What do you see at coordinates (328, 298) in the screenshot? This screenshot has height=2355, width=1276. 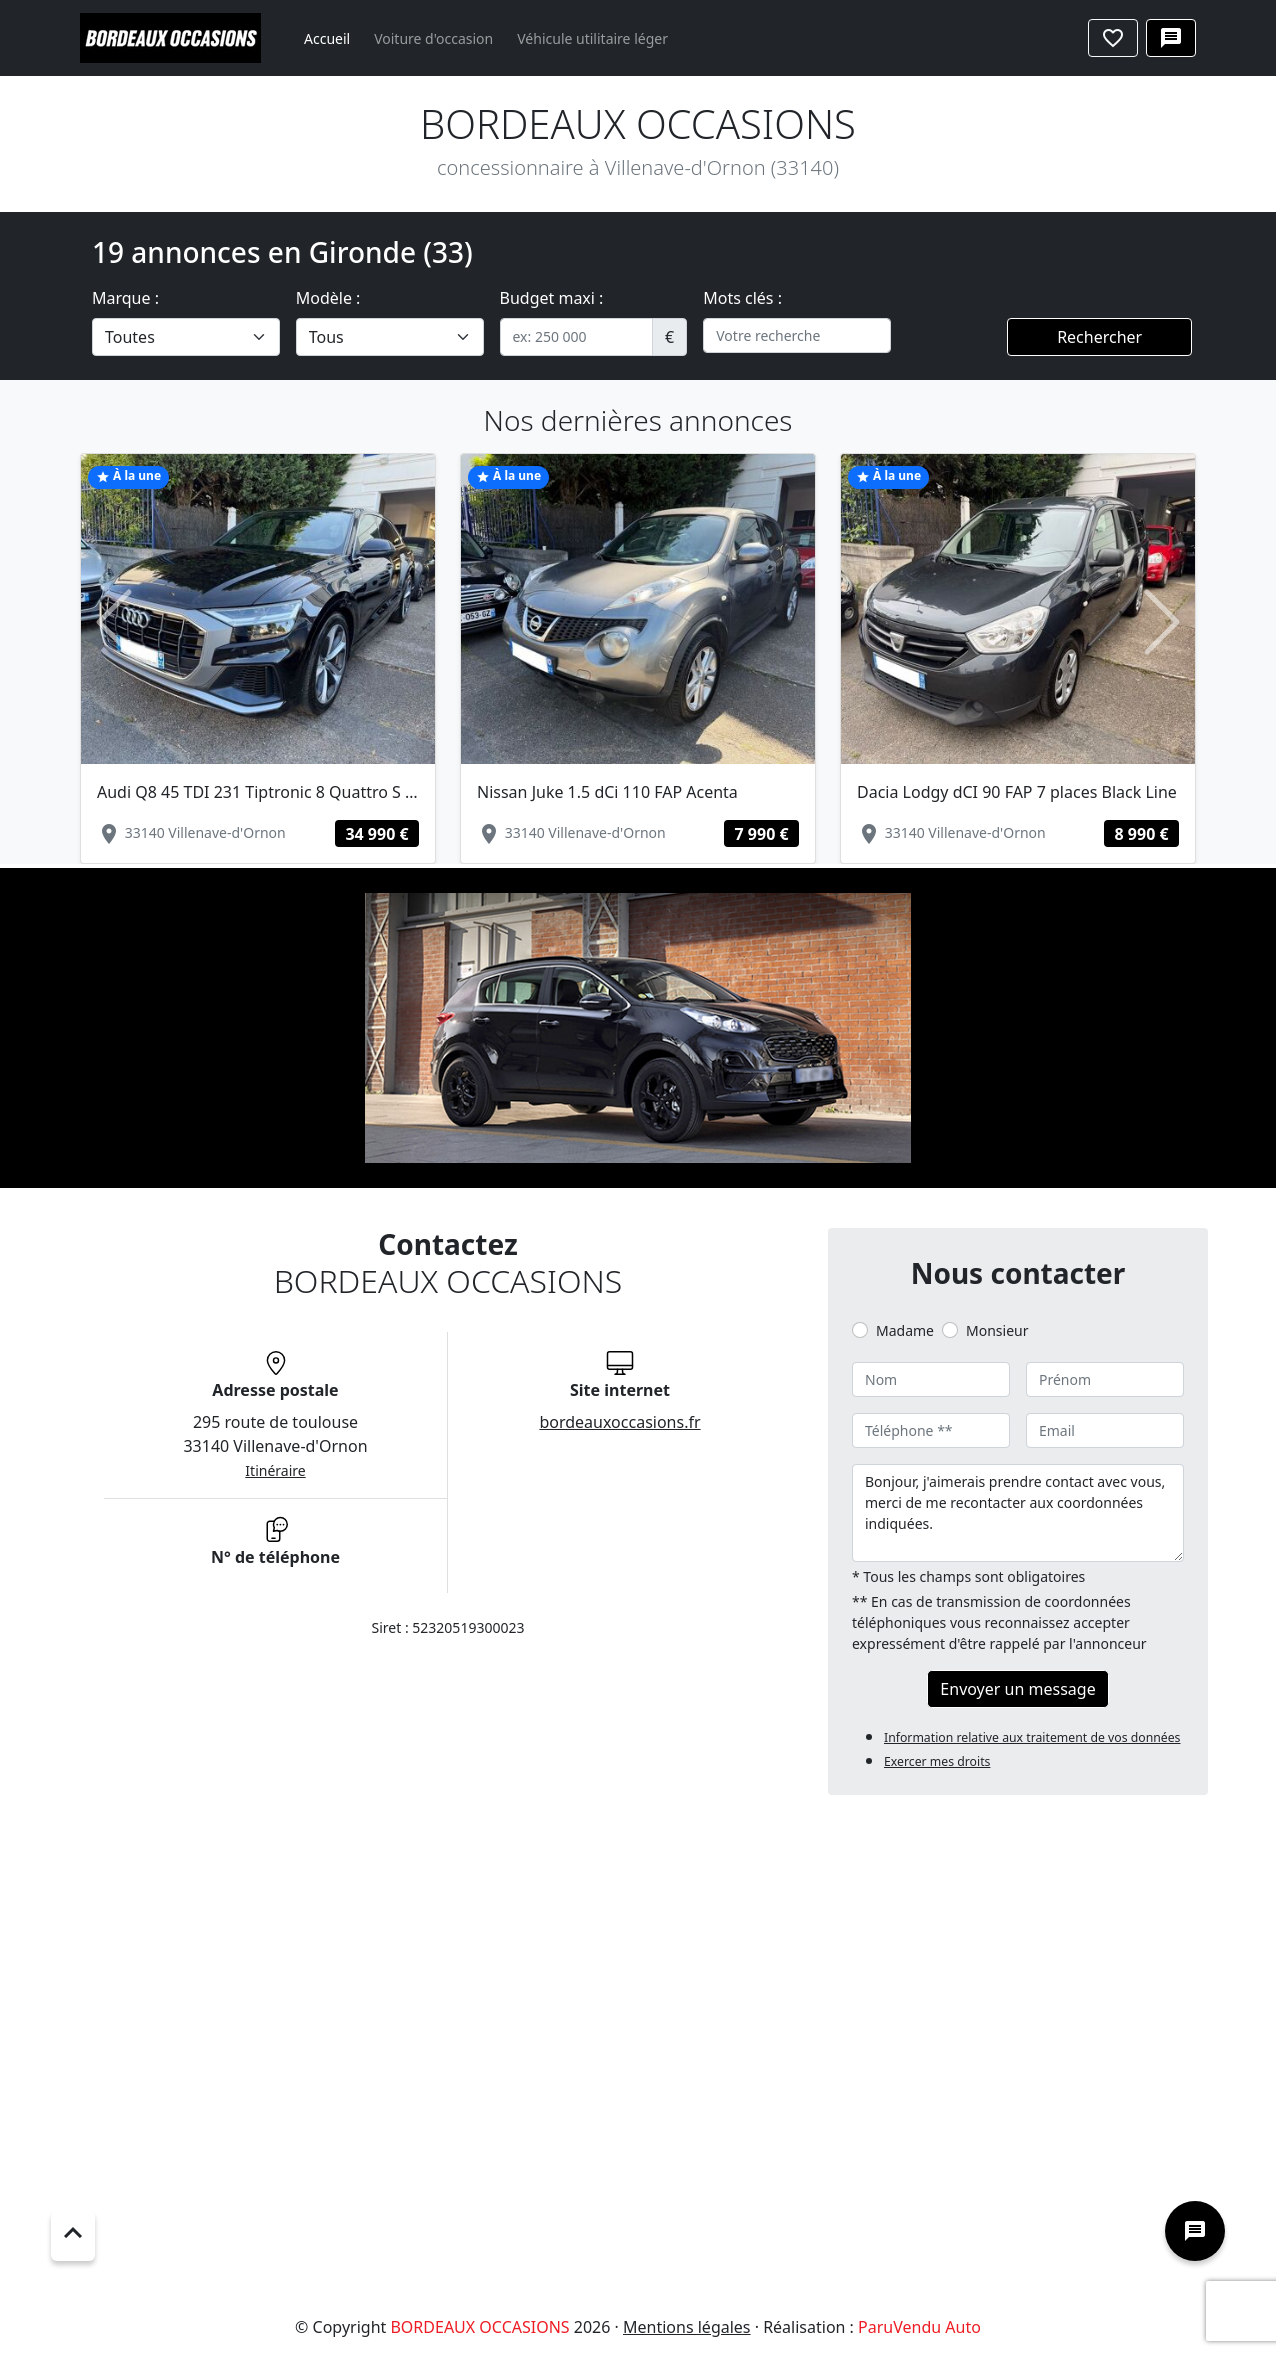 I see `Modèle :` at bounding box center [328, 298].